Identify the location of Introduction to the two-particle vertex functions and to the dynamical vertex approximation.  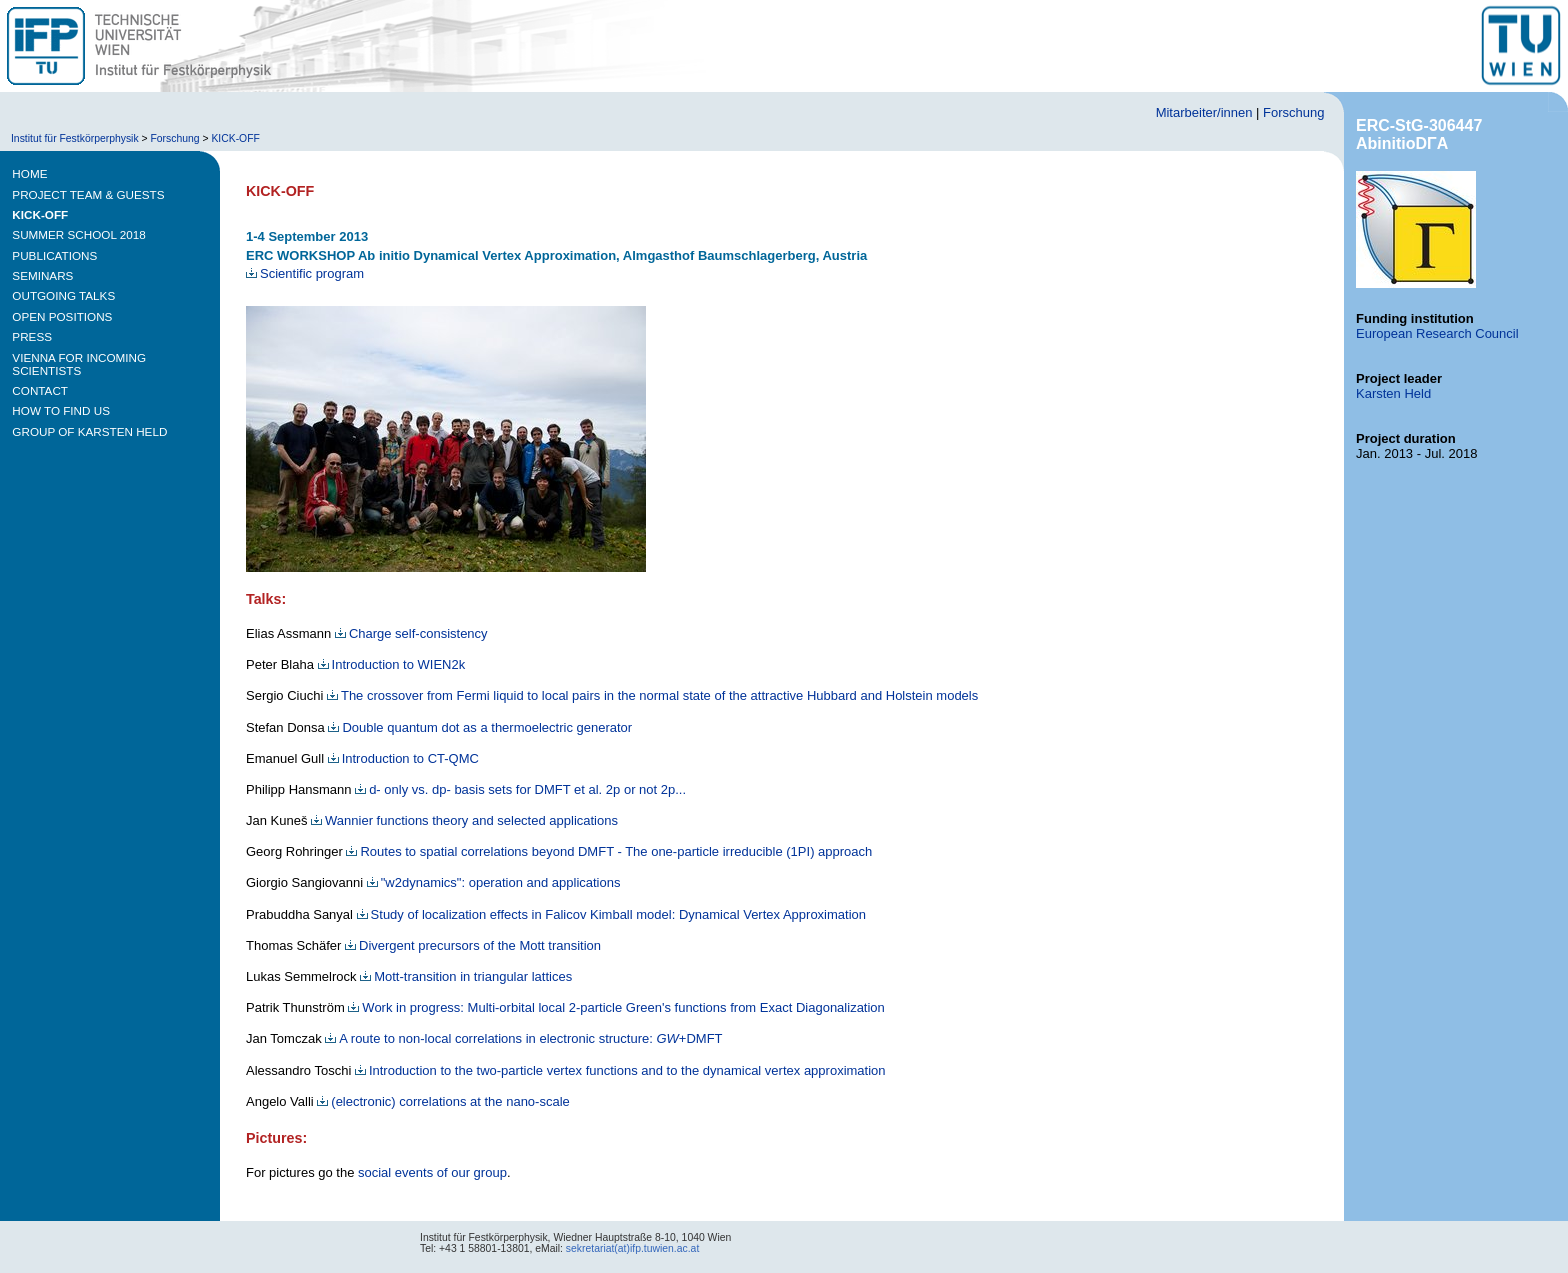
(620, 1070).